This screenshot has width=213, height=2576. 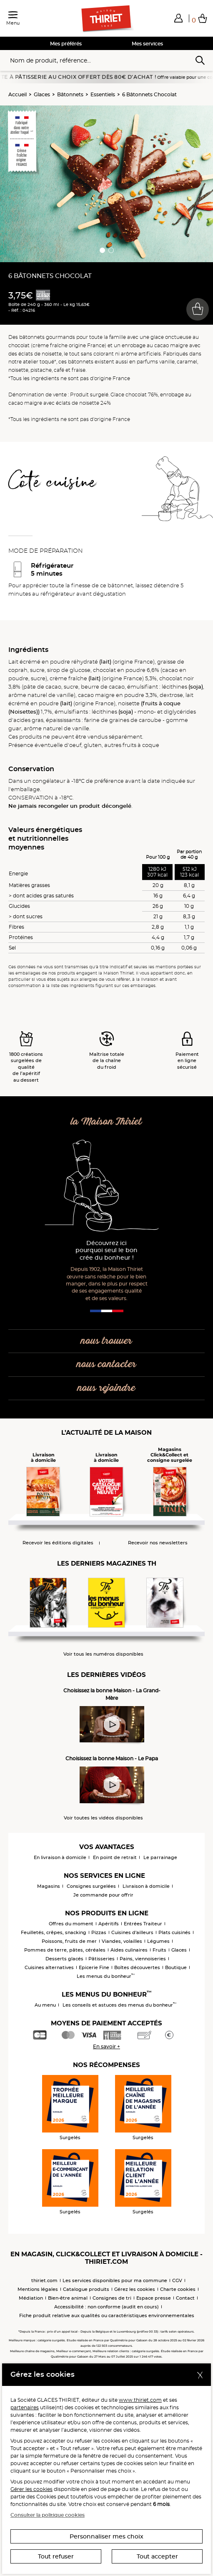 I want to click on nous trouver, so click(x=106, y=1341).